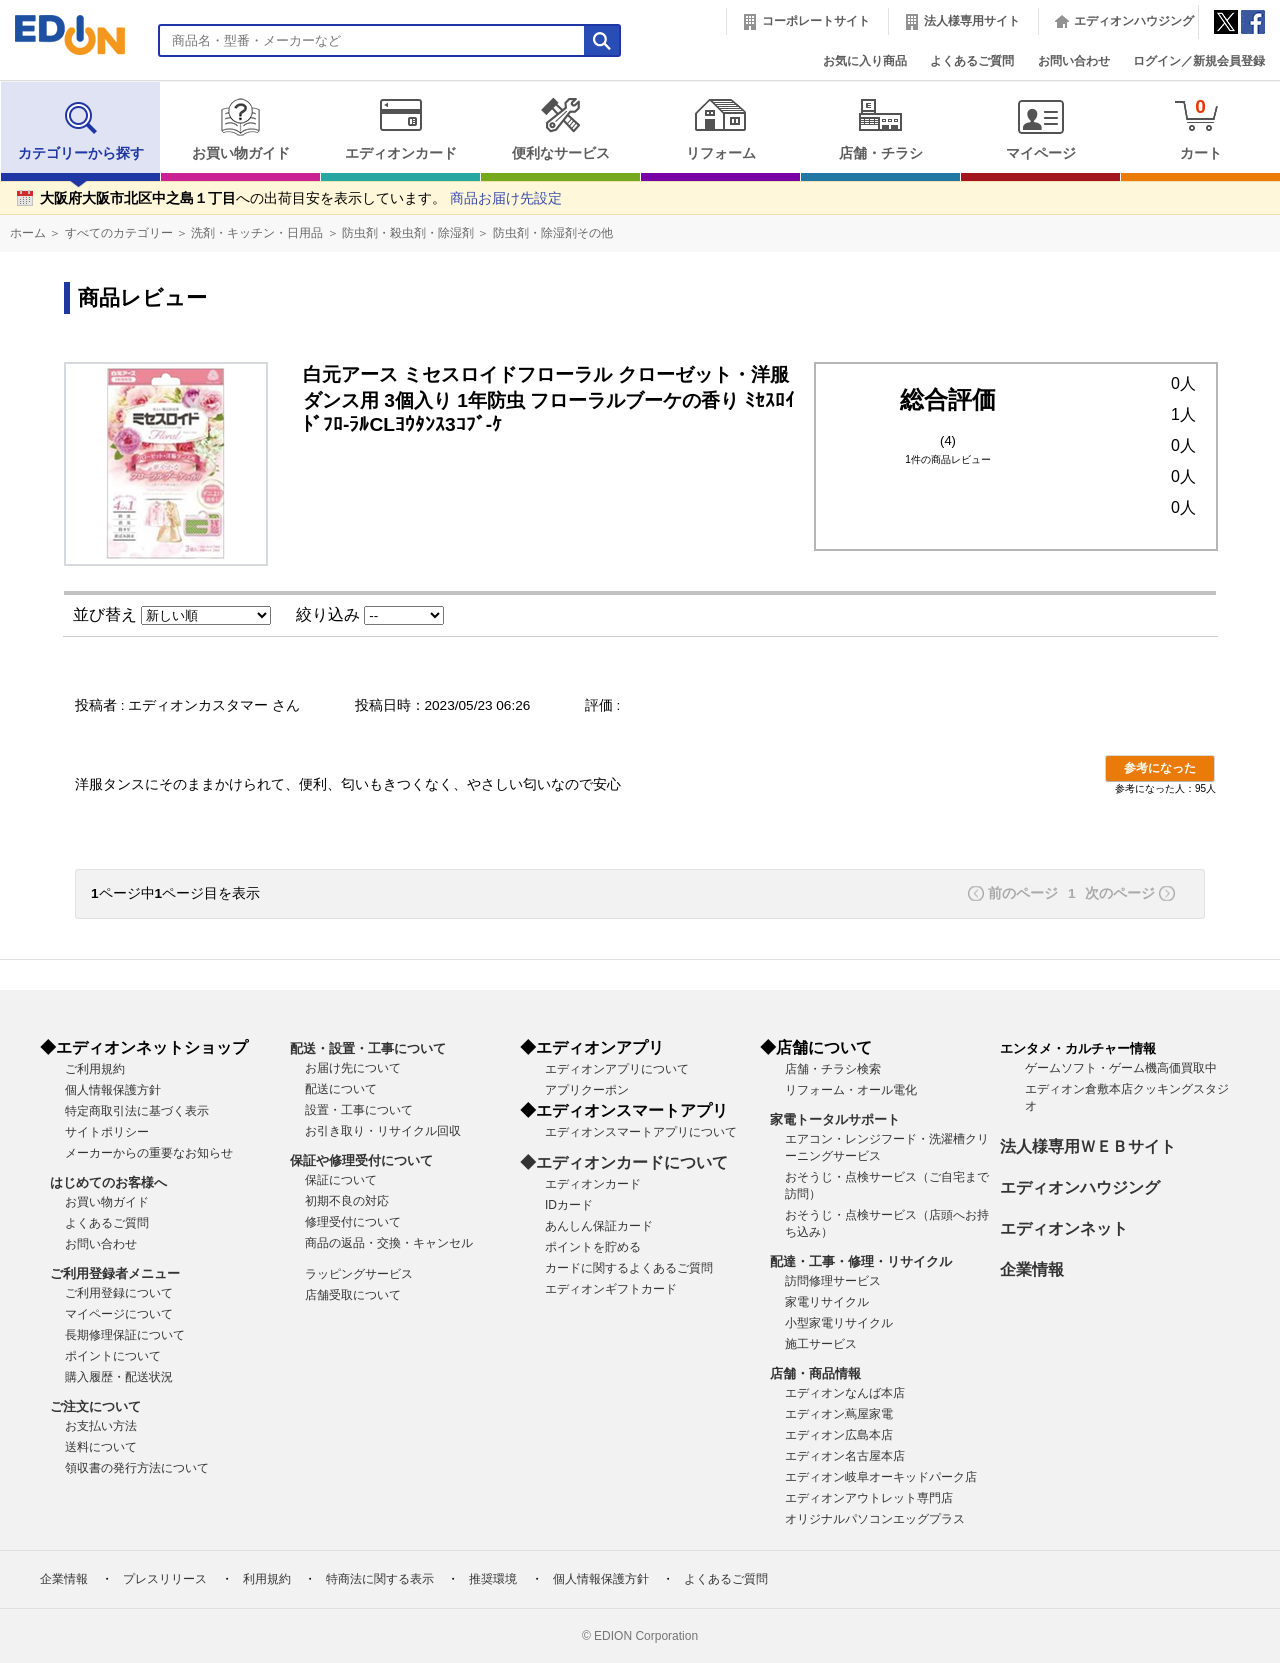 The height and width of the screenshot is (1663, 1280). Describe the element at coordinates (341, 1180) in the screenshot. I see `保証について` at that location.